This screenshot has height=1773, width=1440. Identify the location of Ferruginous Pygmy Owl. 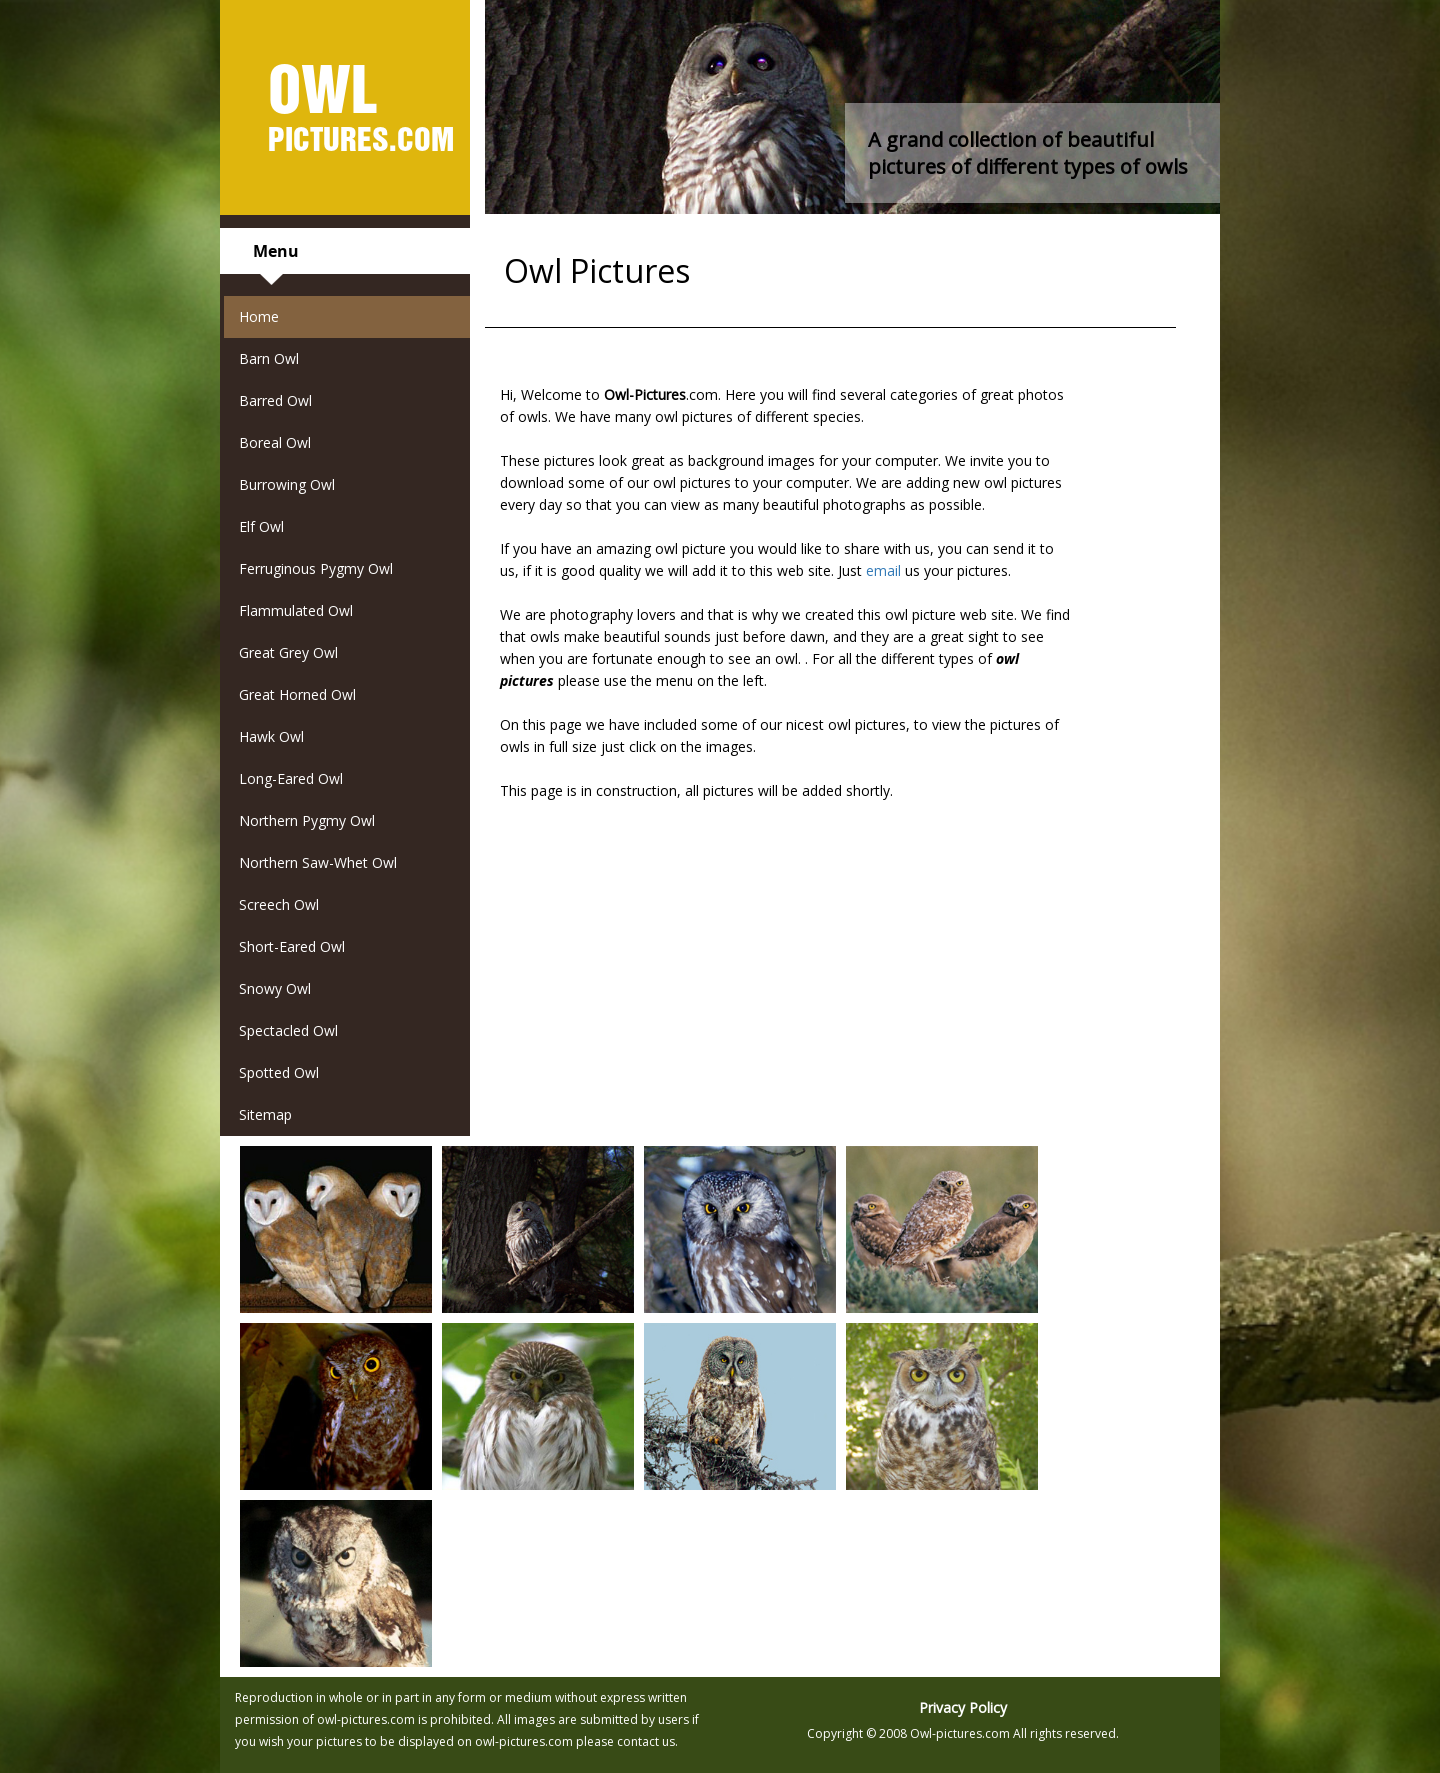
(316, 568).